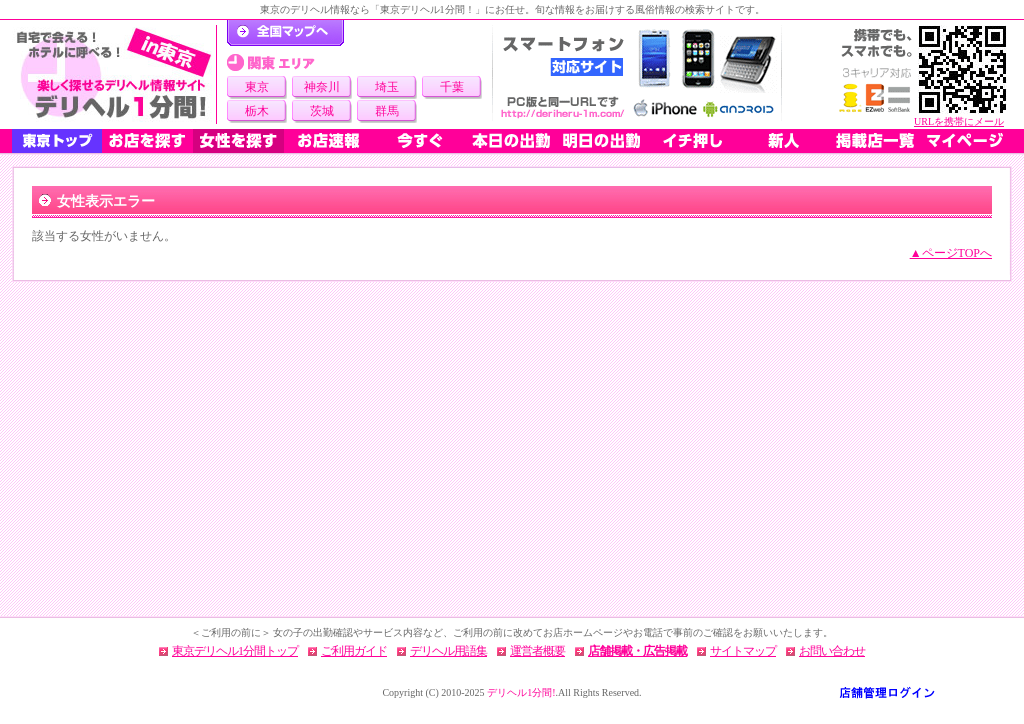 The height and width of the screenshot is (724, 1024). I want to click on デリヘル1分間!, so click(521, 692).